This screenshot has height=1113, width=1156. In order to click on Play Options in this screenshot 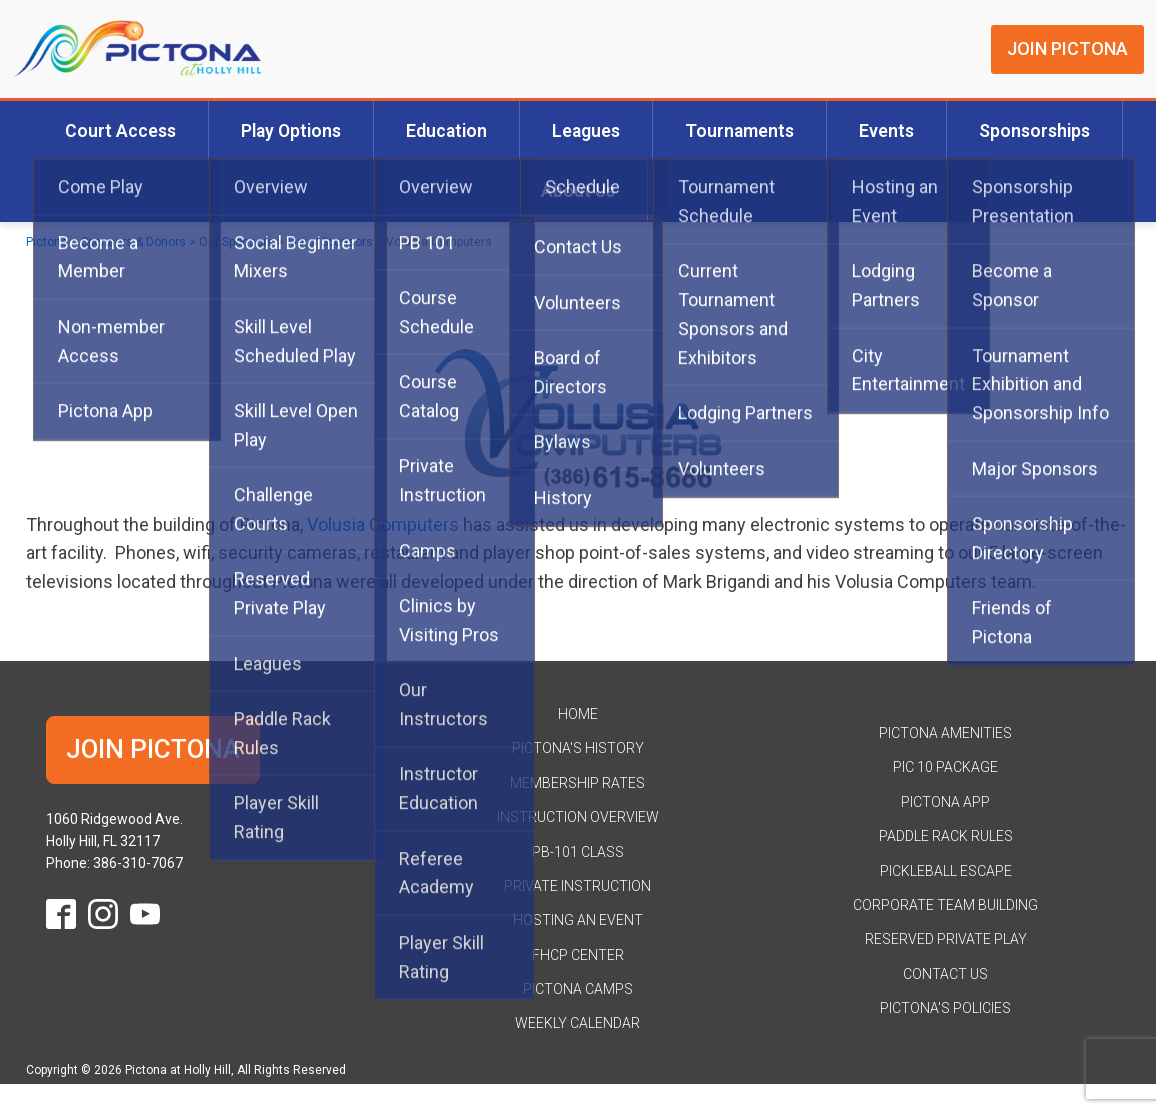, I will do `click(291, 131)`.